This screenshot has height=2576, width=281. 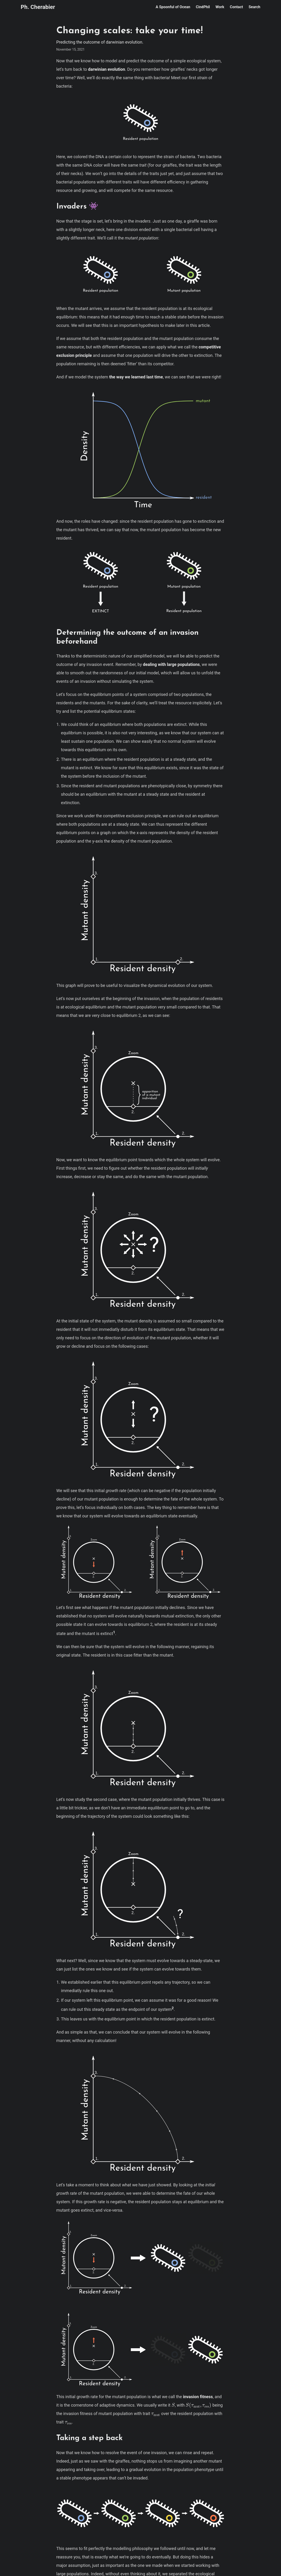 I want to click on invasion fitness, so click(x=198, y=2396).